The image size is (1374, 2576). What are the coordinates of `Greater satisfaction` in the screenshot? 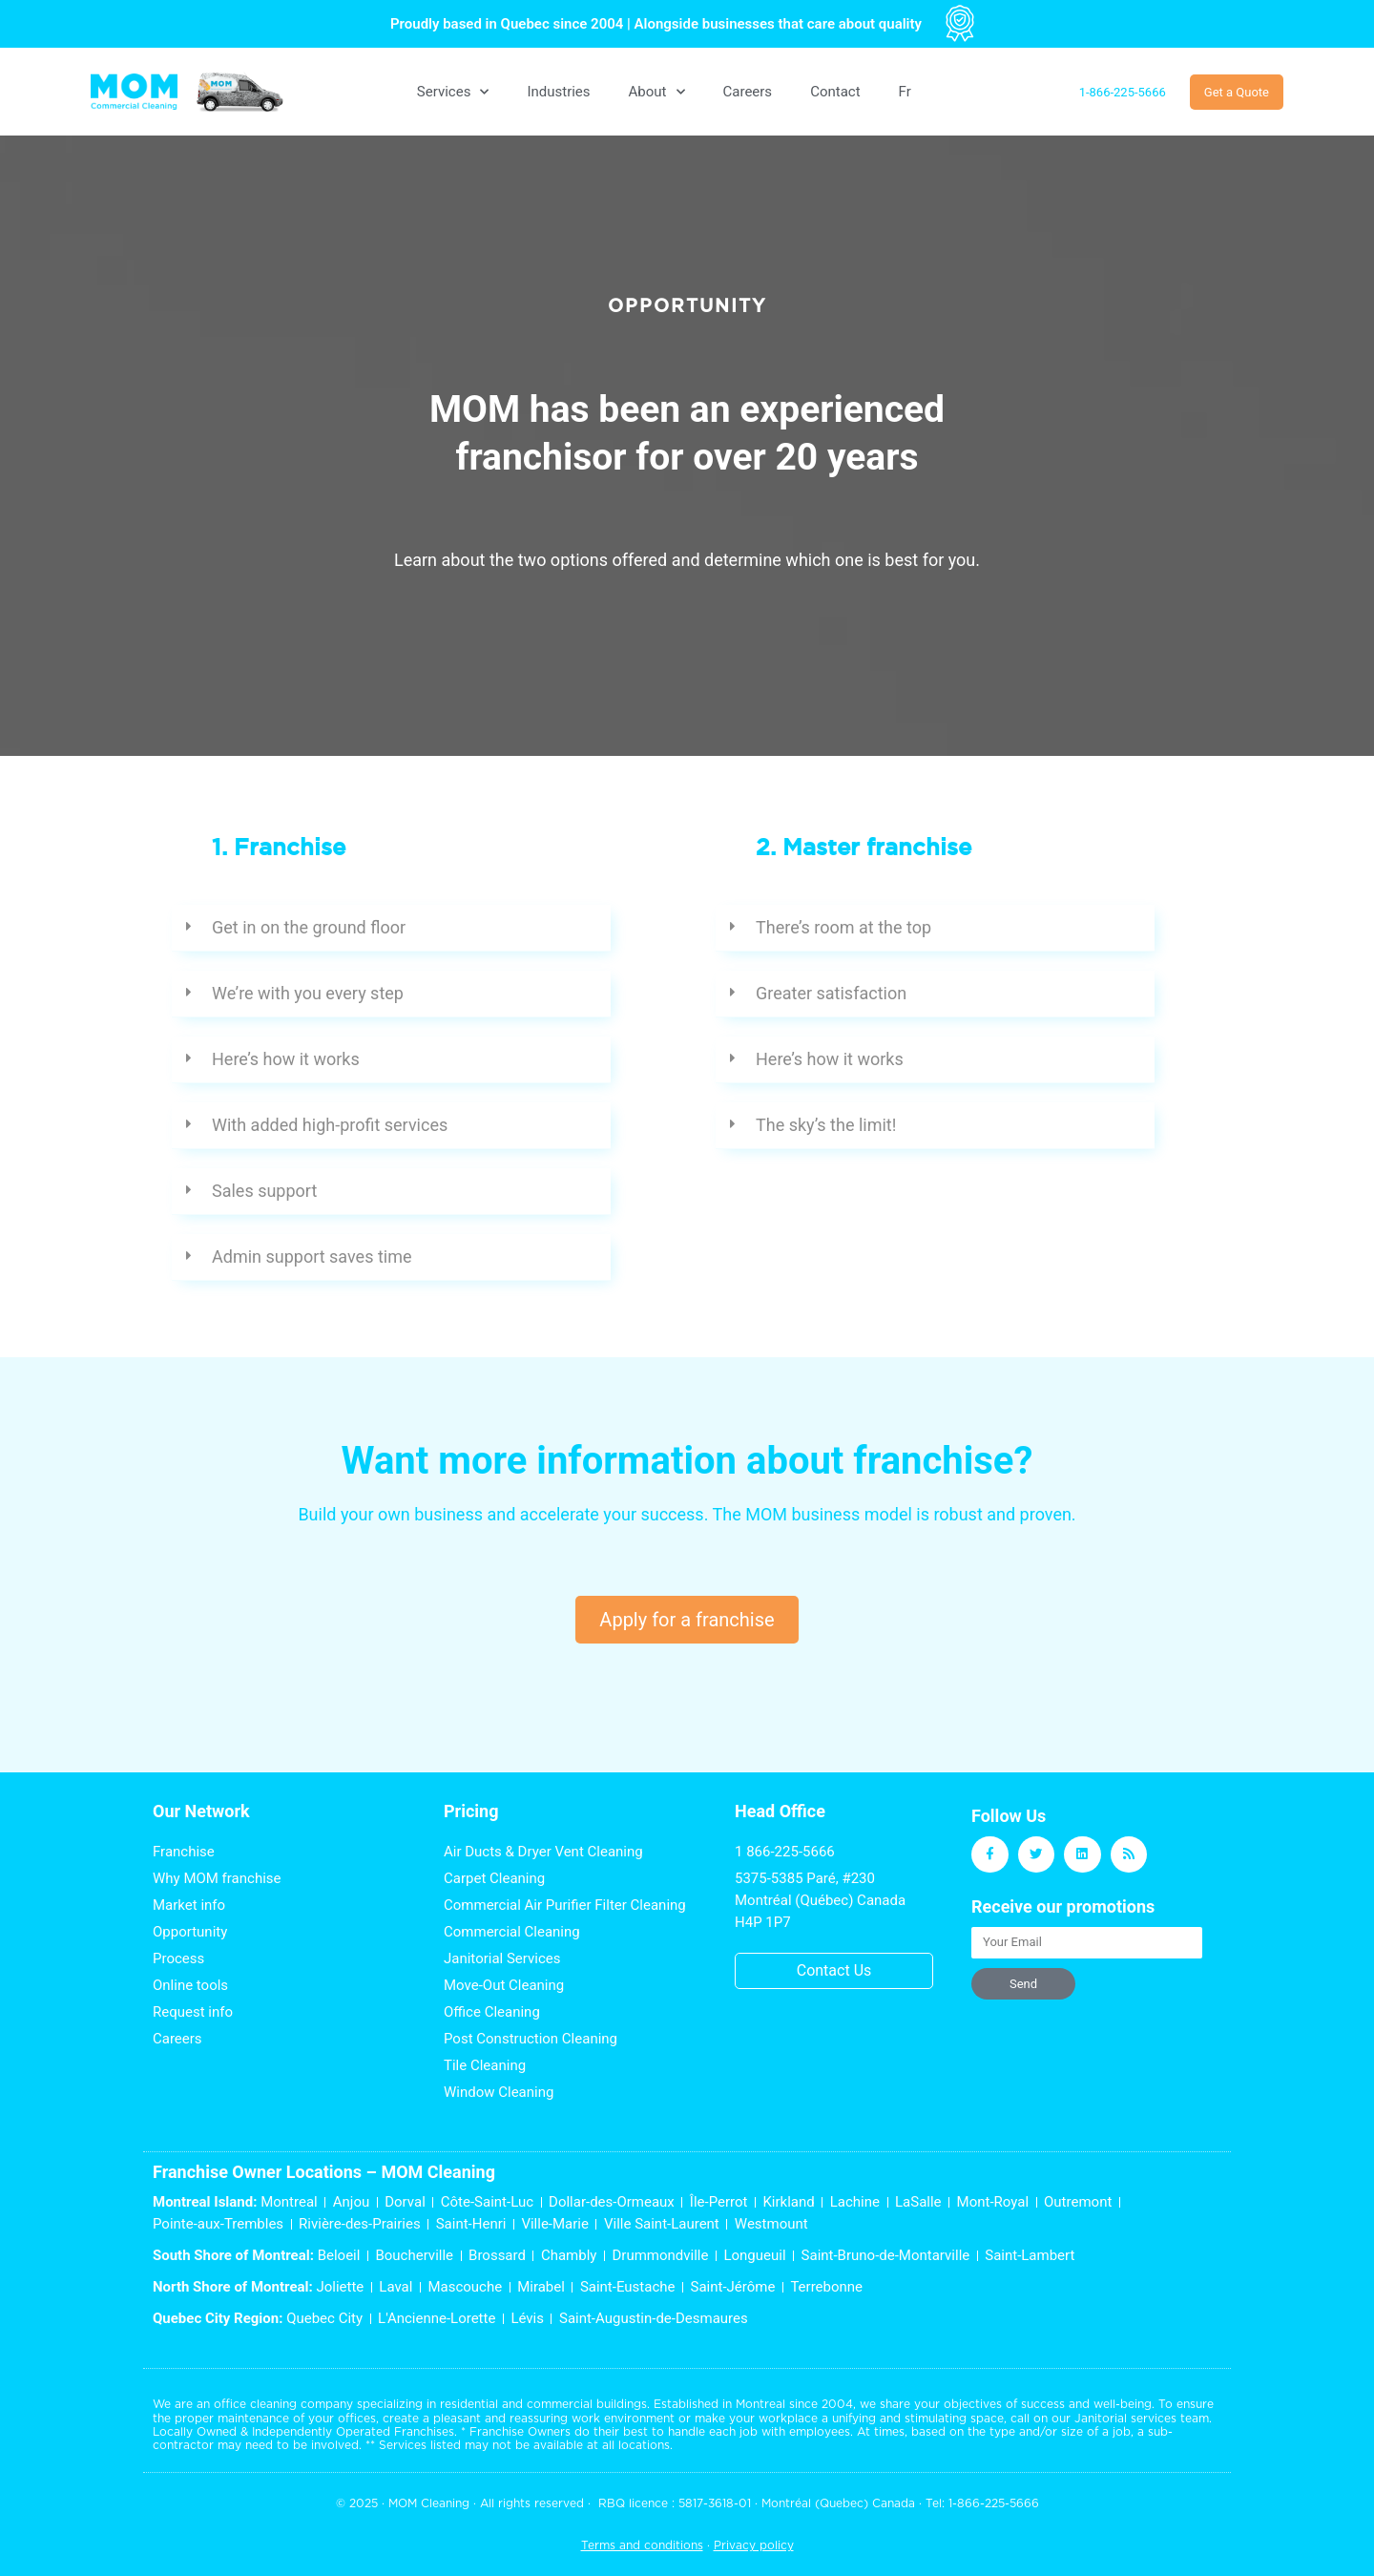 It's located at (831, 993).